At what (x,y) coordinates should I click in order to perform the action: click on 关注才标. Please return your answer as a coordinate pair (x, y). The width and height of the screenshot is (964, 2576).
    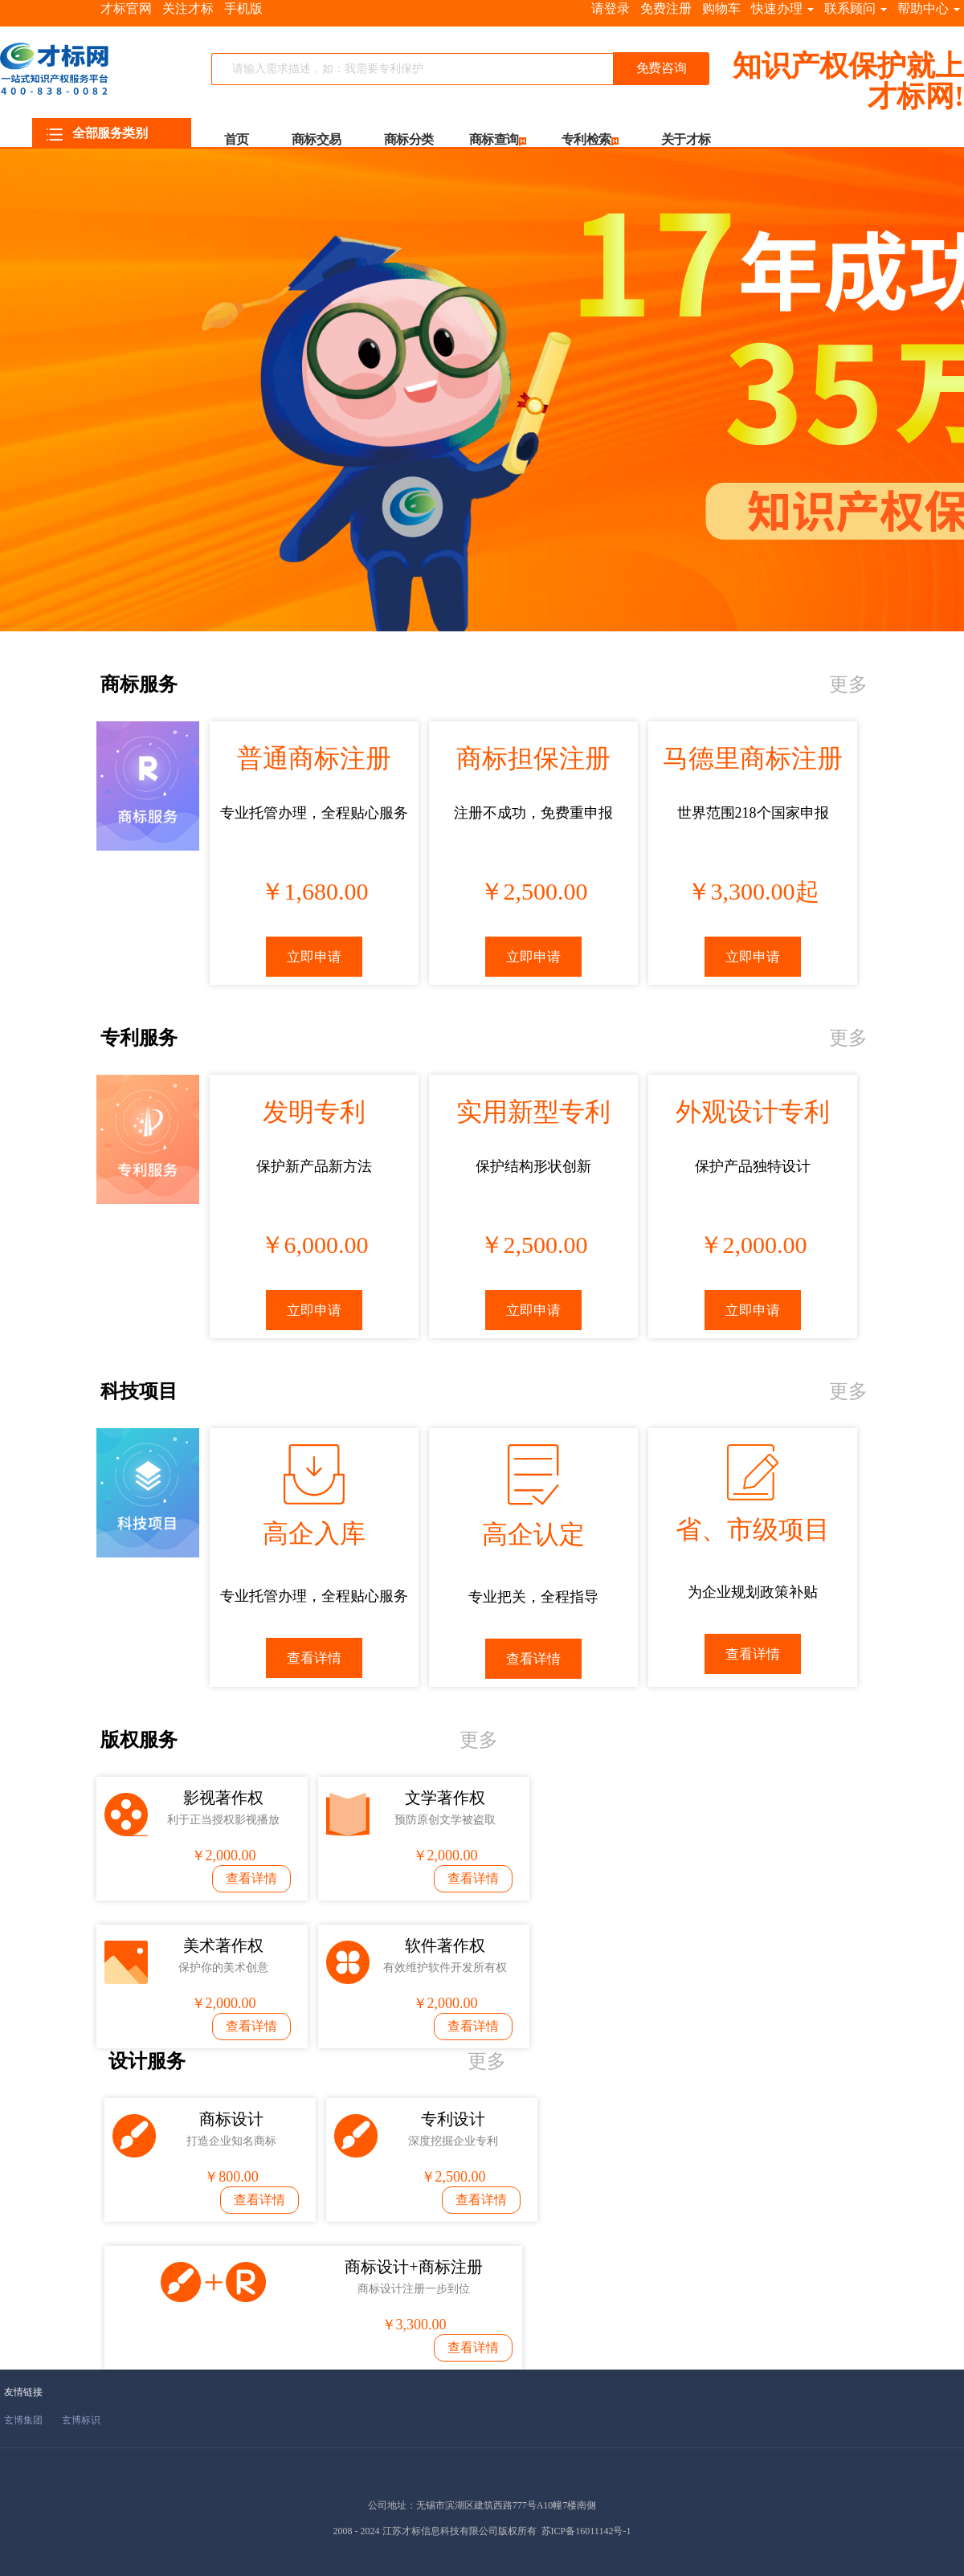
    Looking at the image, I should click on (188, 8).